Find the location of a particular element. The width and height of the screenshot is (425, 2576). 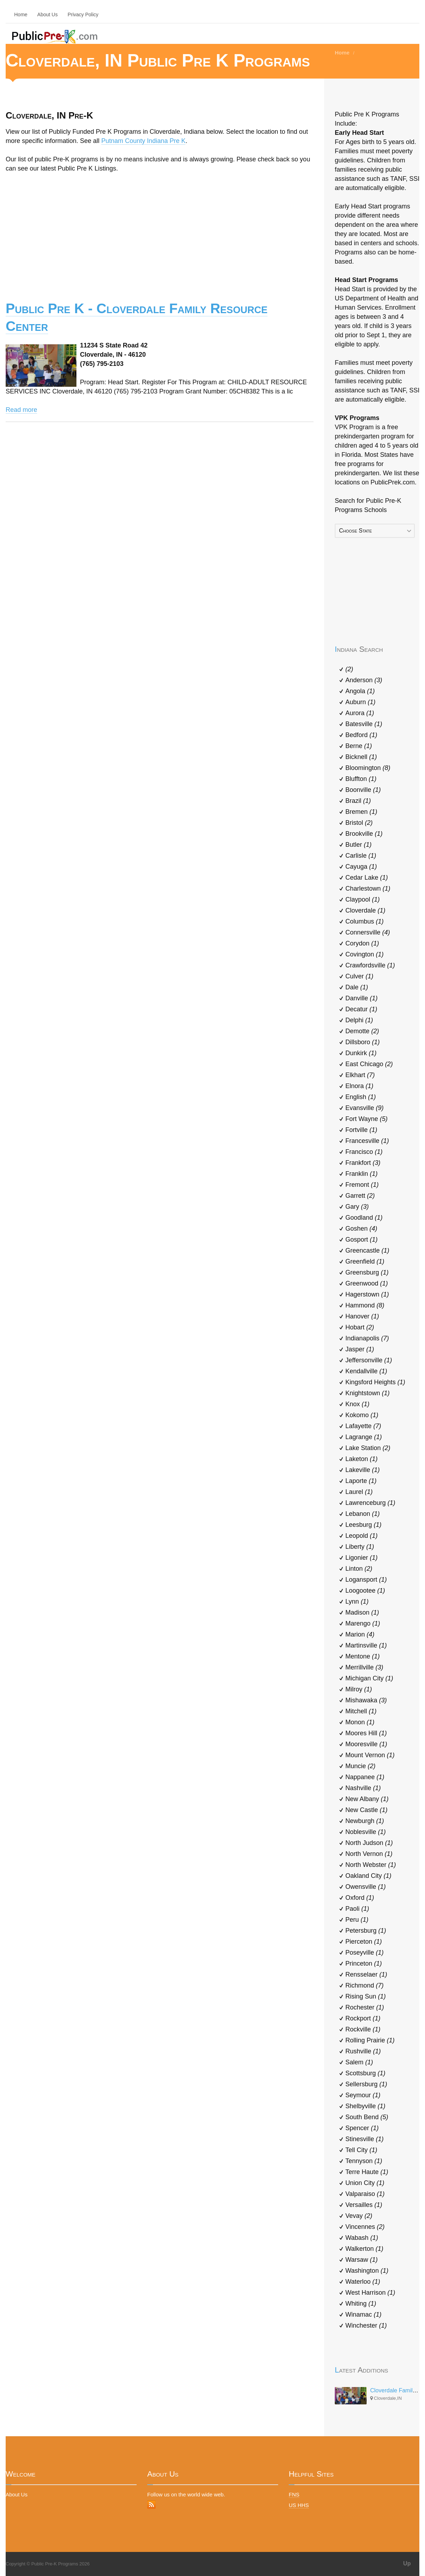

Tennyson is located at coordinates (363, 2160).